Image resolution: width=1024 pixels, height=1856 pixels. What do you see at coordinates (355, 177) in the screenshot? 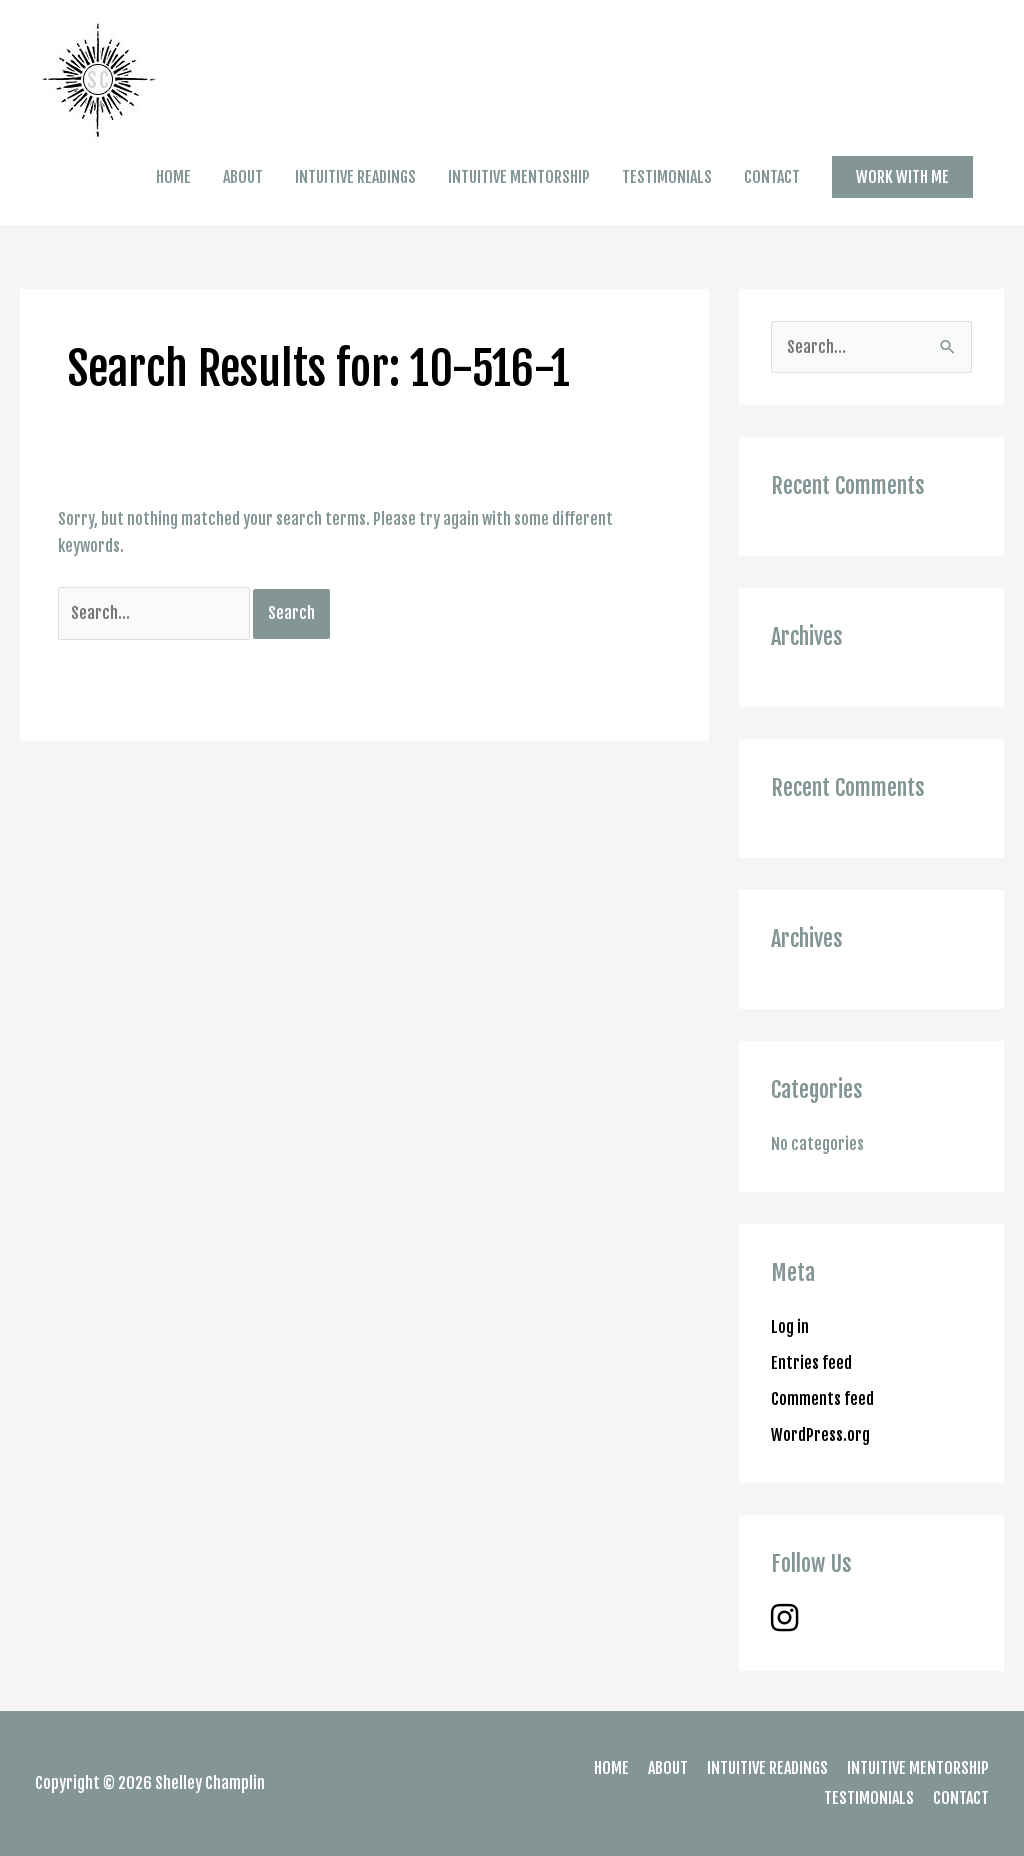
I see `INTUITIVE READINGS` at bounding box center [355, 177].